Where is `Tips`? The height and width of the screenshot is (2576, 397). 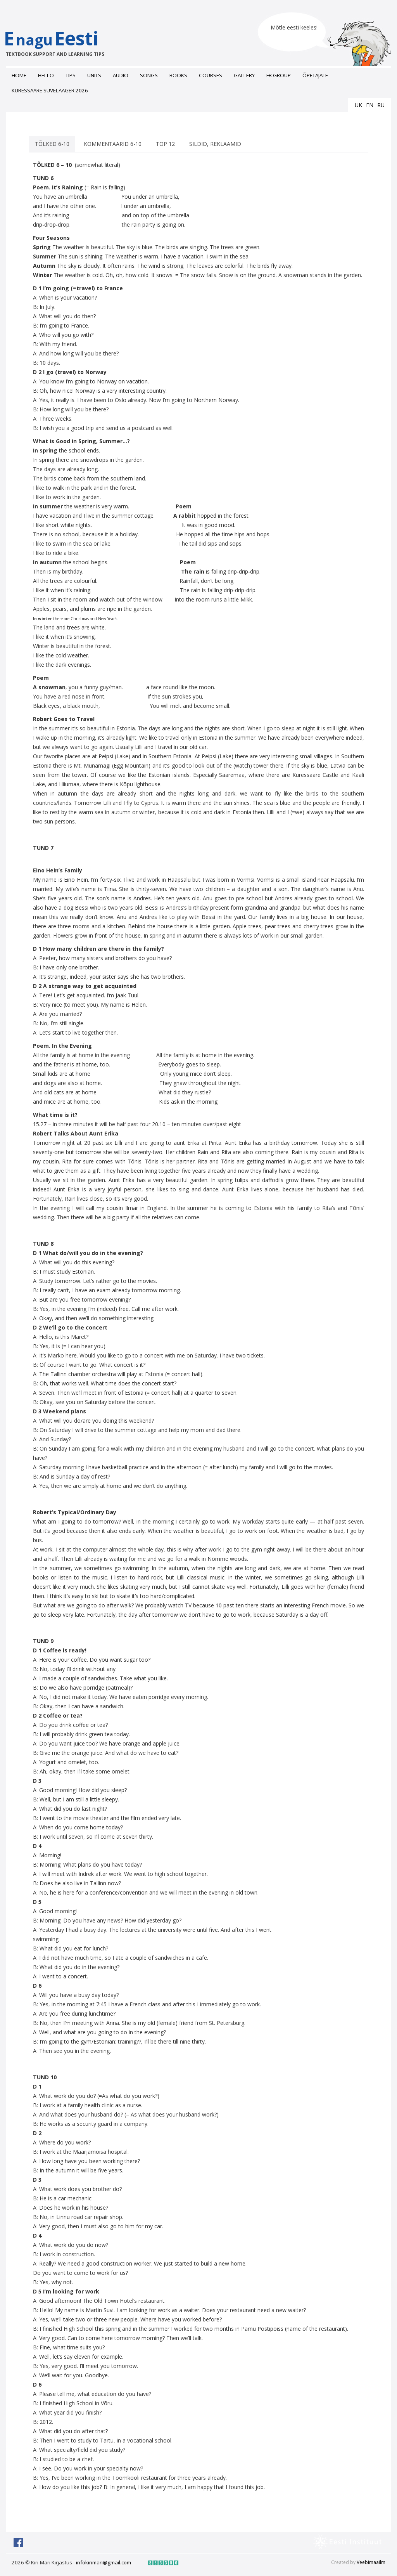
Tips is located at coordinates (71, 75).